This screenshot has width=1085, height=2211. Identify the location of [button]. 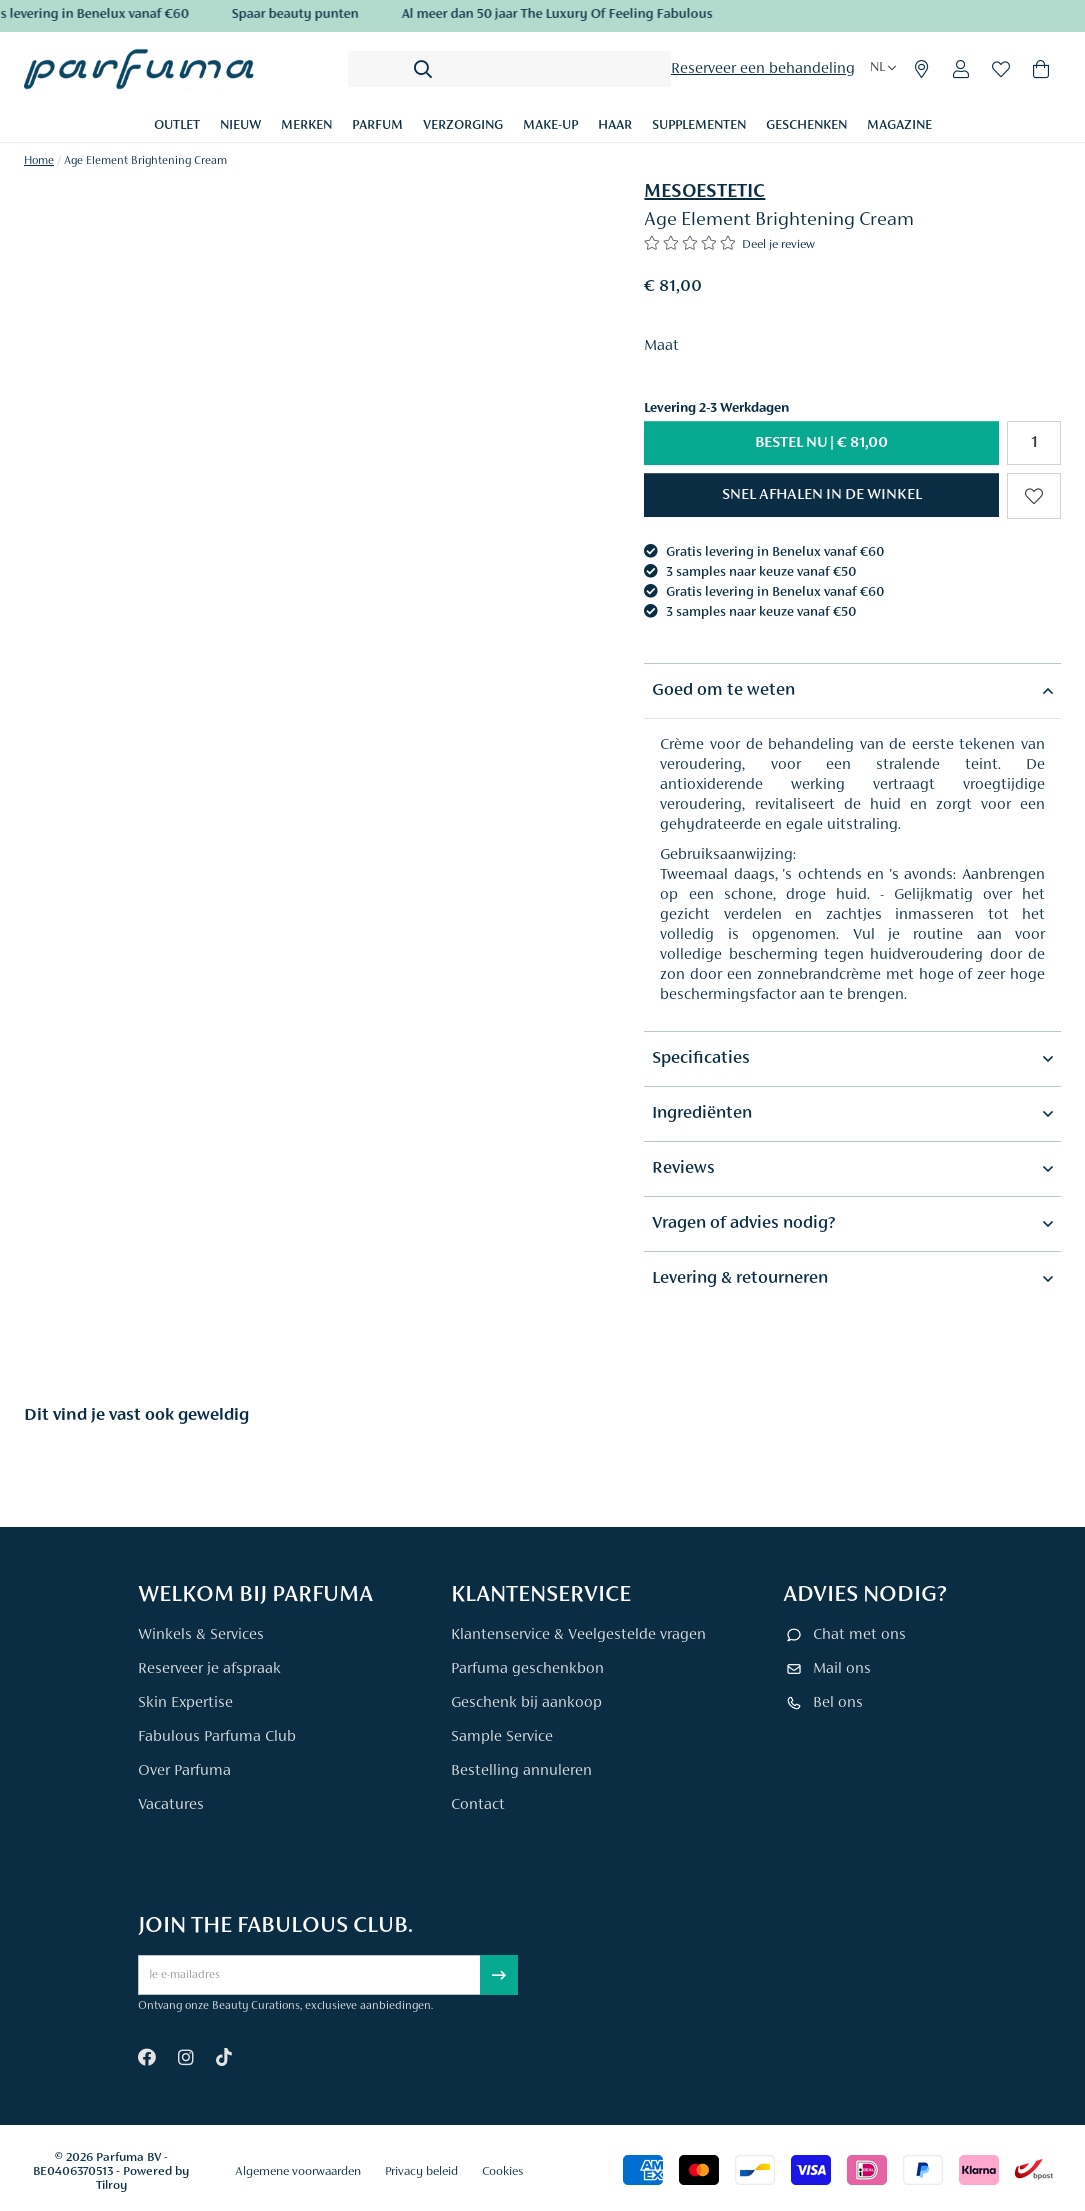
(821, 495).